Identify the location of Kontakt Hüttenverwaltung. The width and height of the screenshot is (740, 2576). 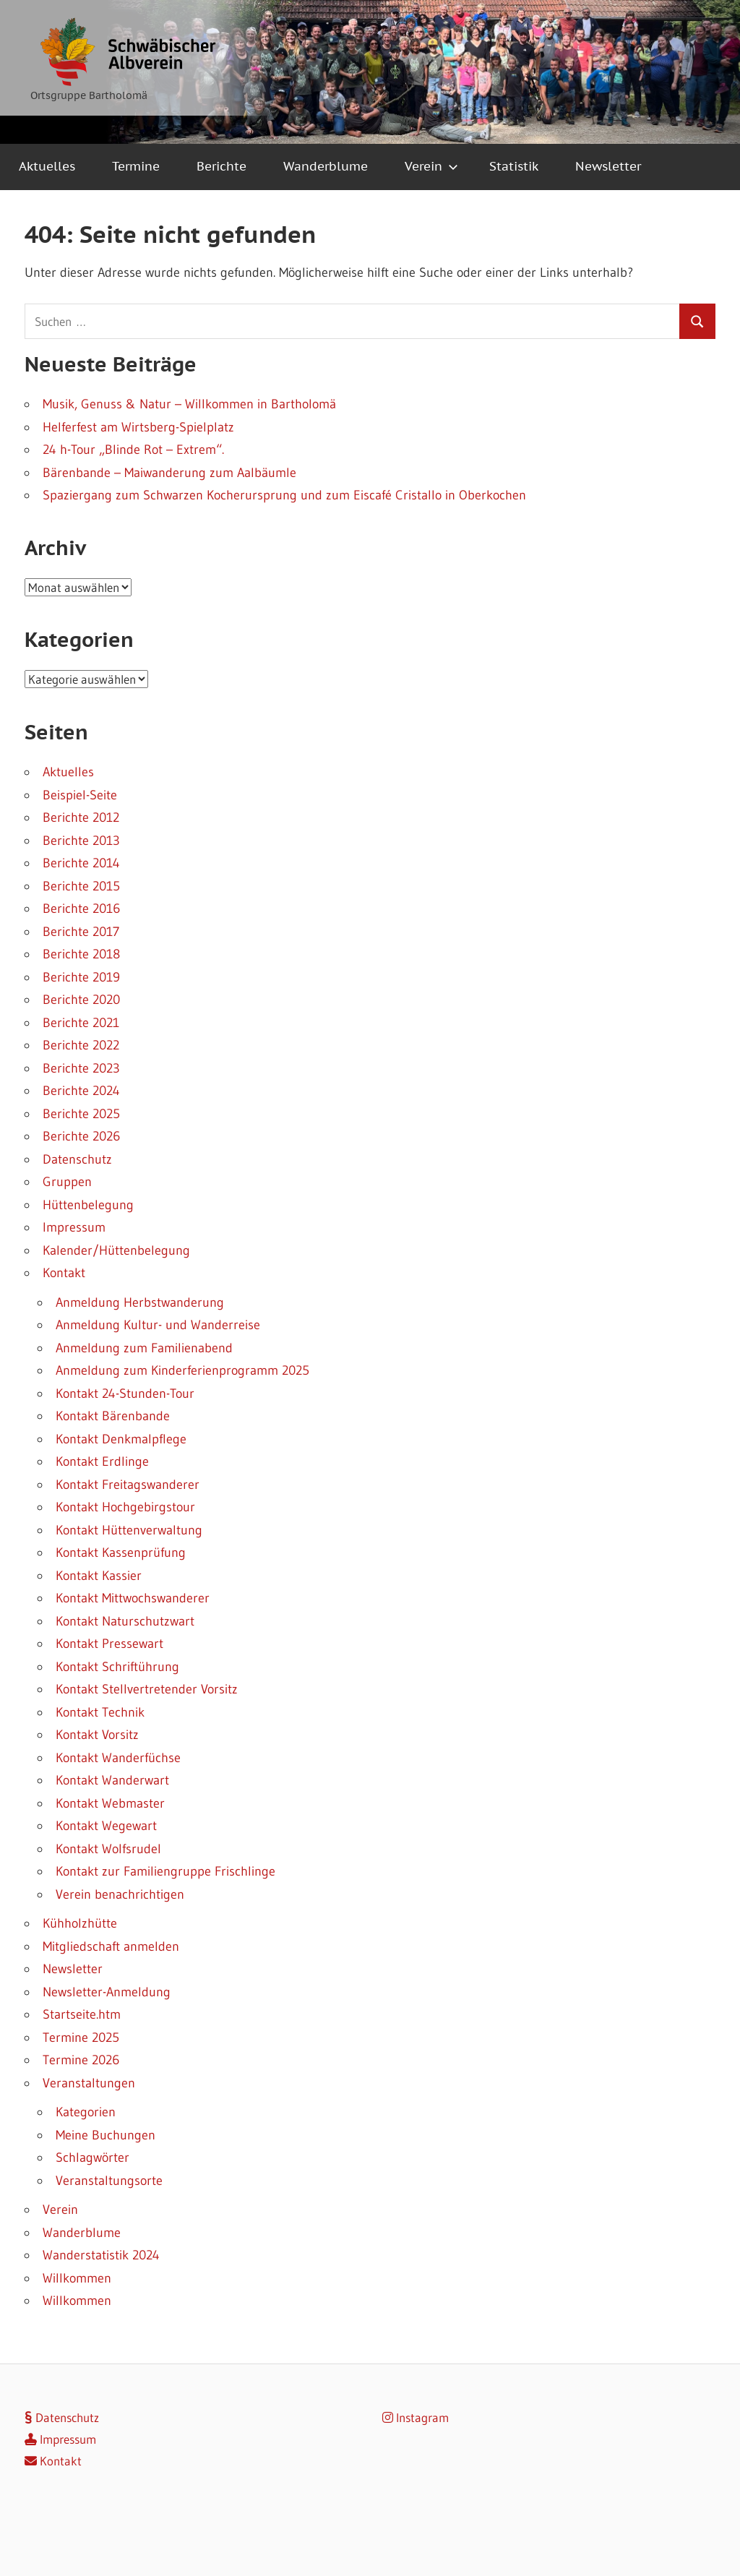
(129, 1530).